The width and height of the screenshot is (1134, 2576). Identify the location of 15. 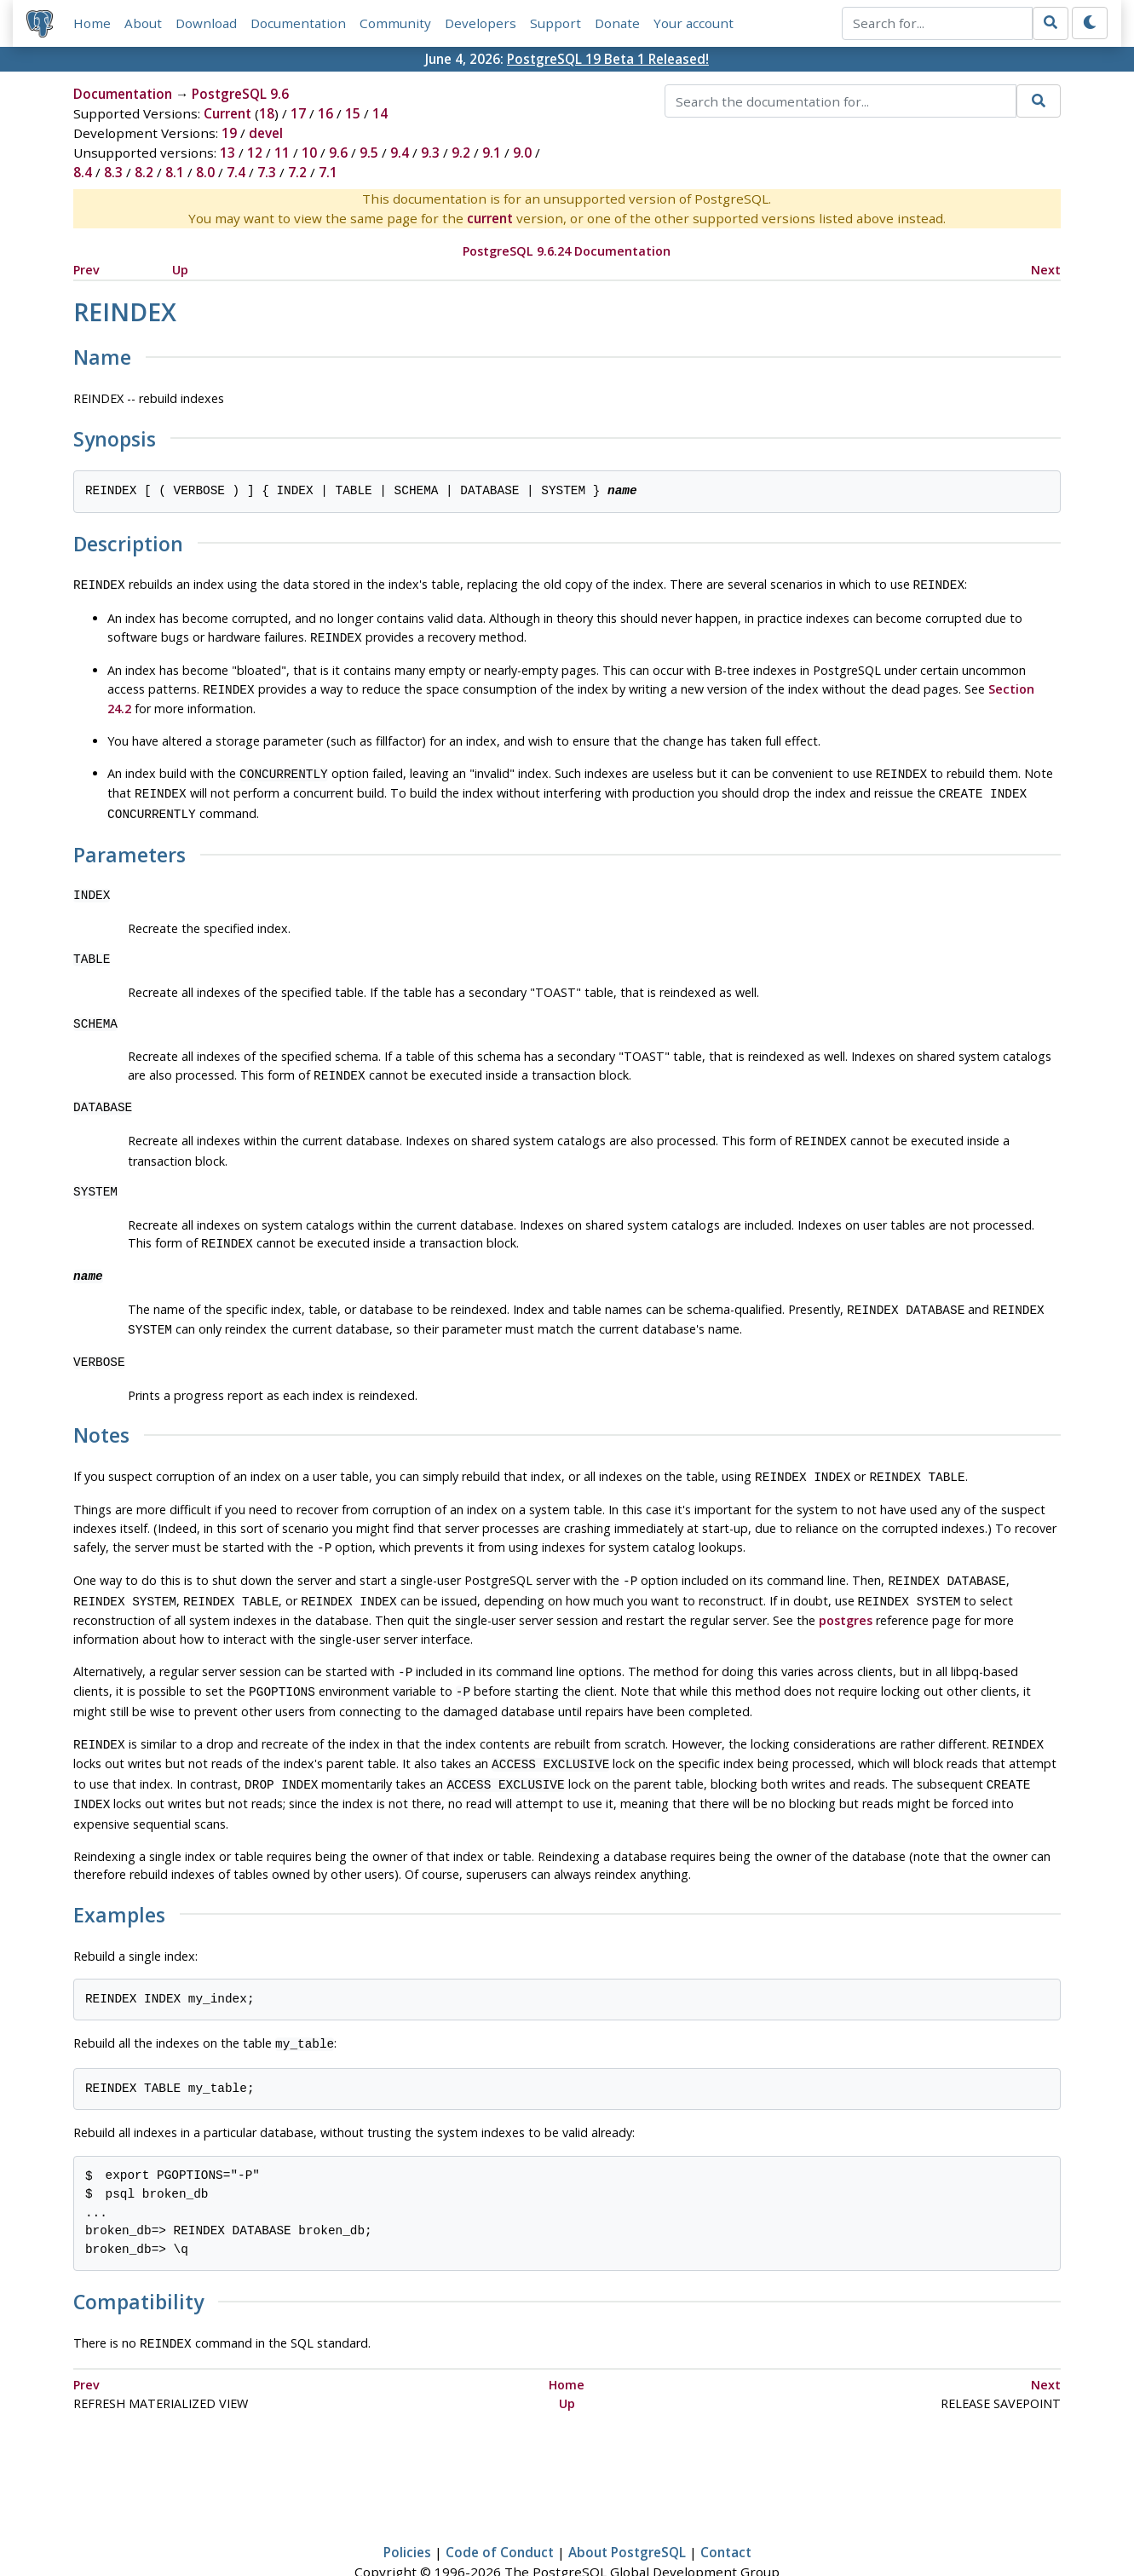
(352, 114).